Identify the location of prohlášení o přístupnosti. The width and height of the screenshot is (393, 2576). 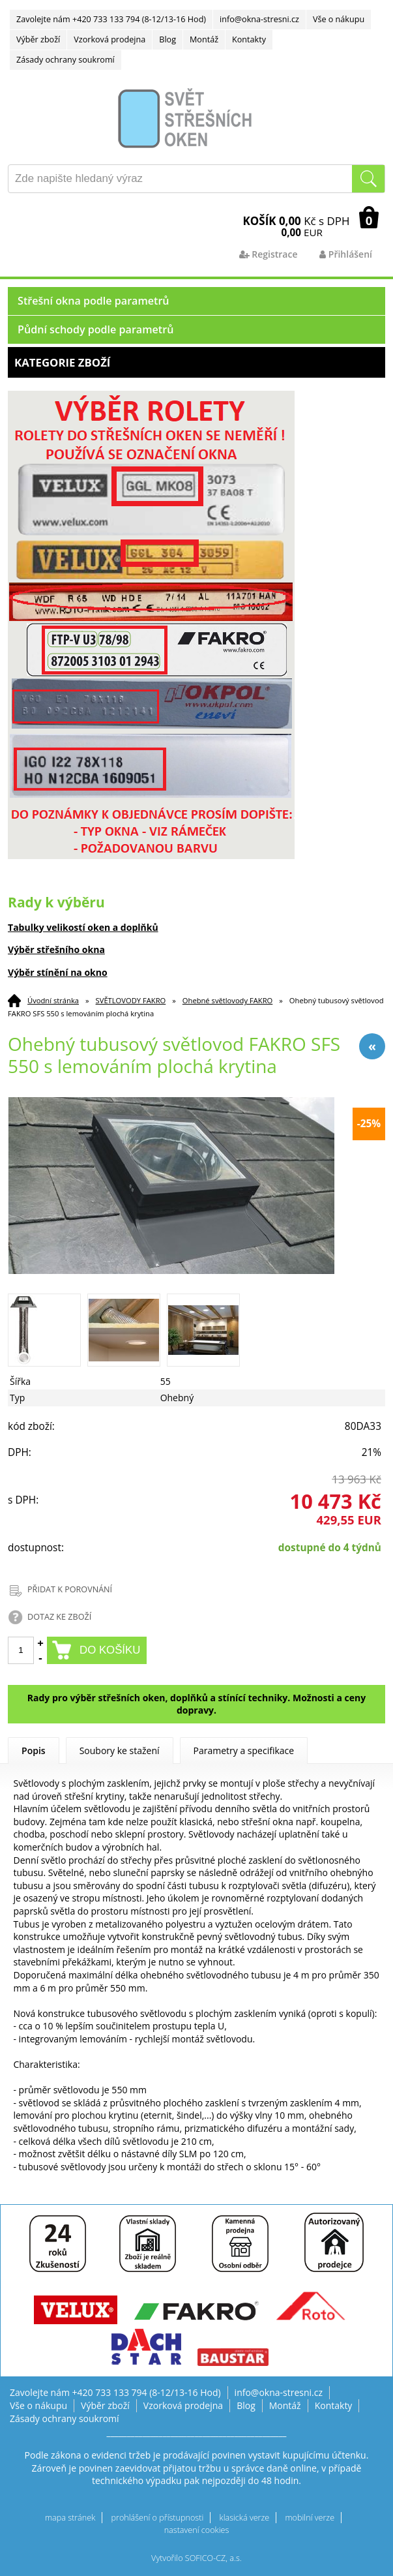
(157, 2517).